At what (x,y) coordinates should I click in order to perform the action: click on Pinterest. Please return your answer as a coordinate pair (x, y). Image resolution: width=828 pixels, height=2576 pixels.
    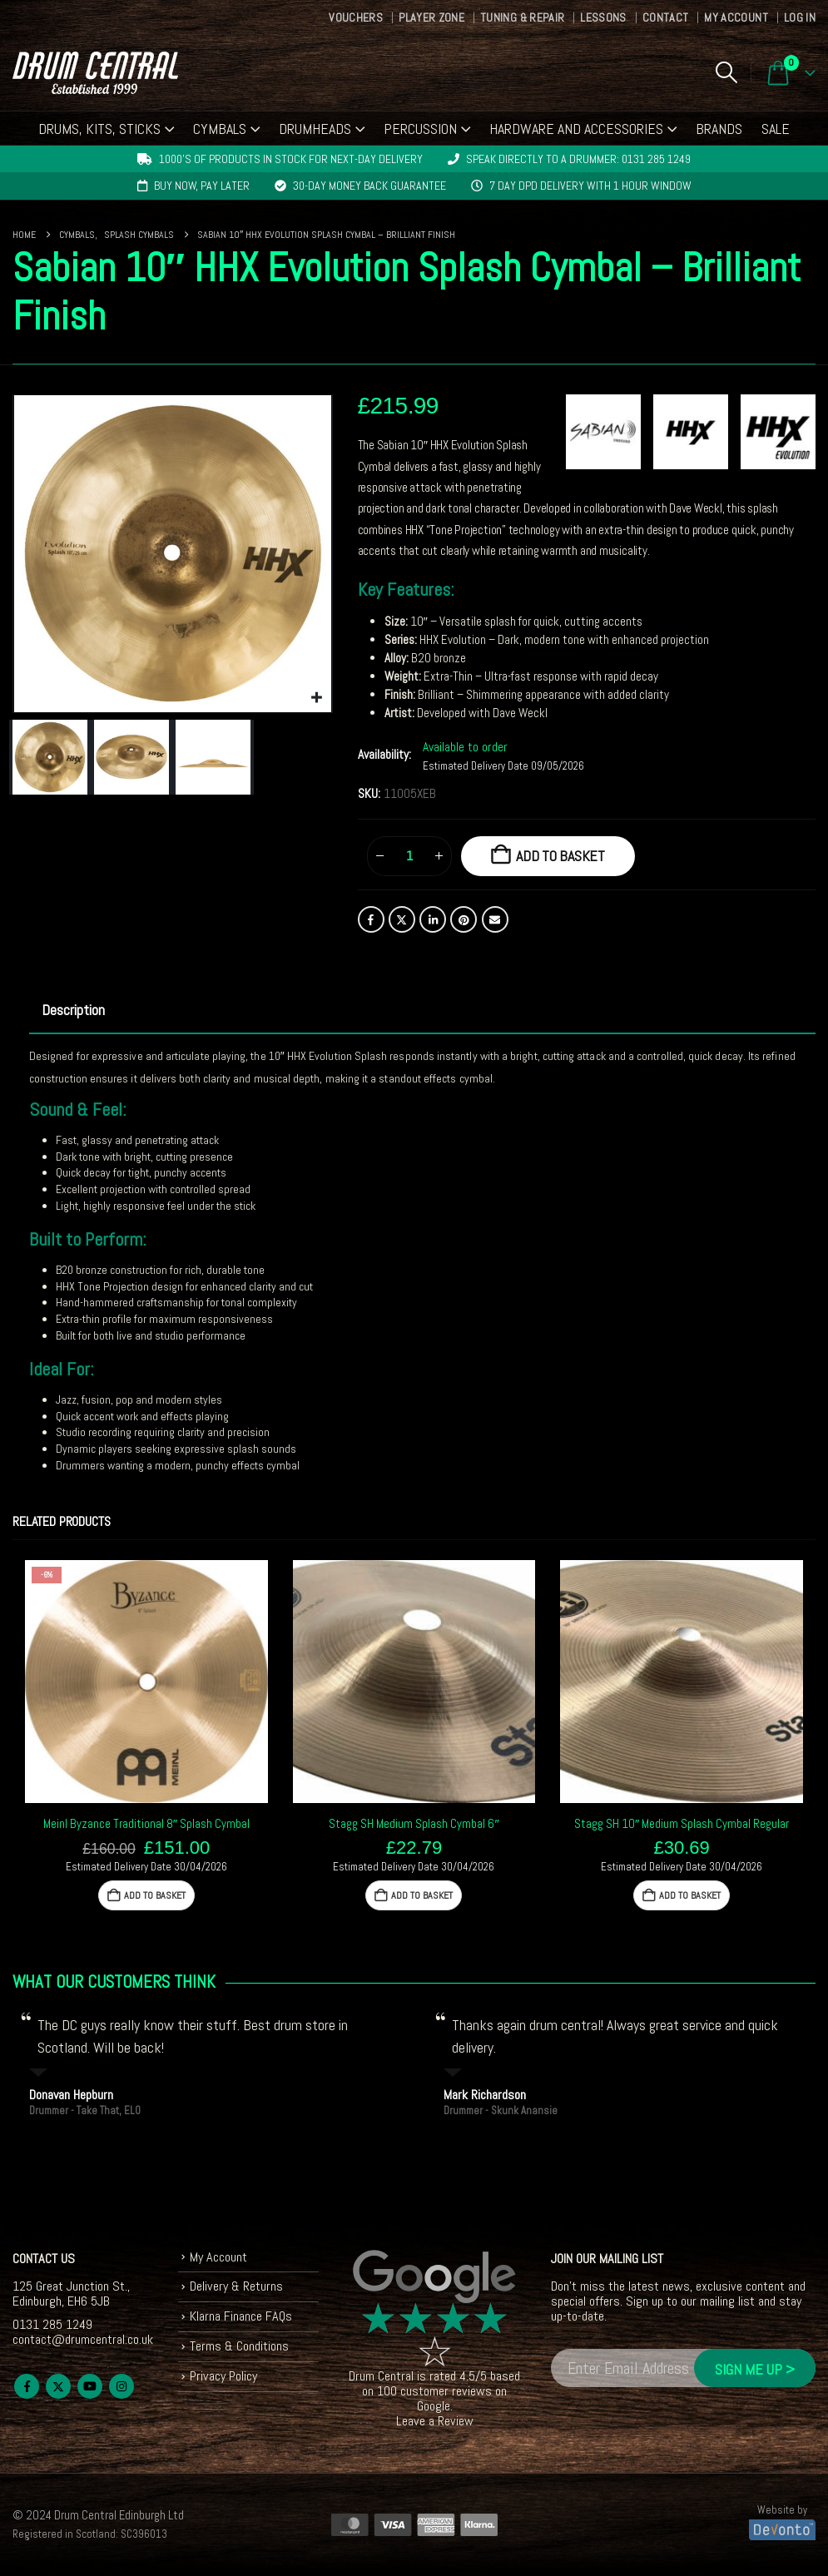
    Looking at the image, I should click on (463, 919).